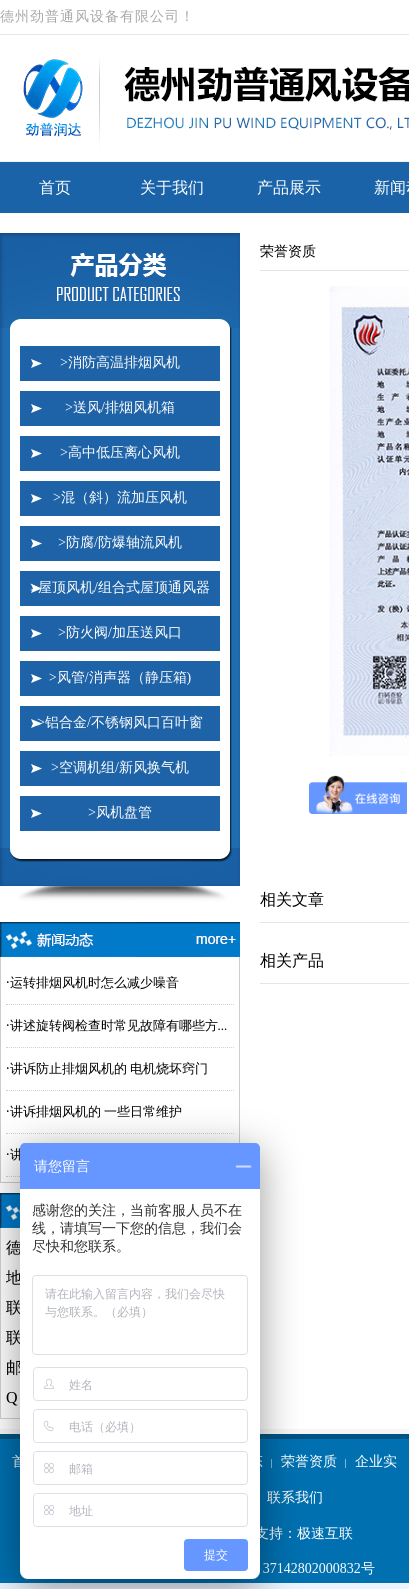 This screenshot has height=1589, width=409. Describe the element at coordinates (120, 677) in the screenshot. I see `>风管/消声器（静压箱)` at that location.